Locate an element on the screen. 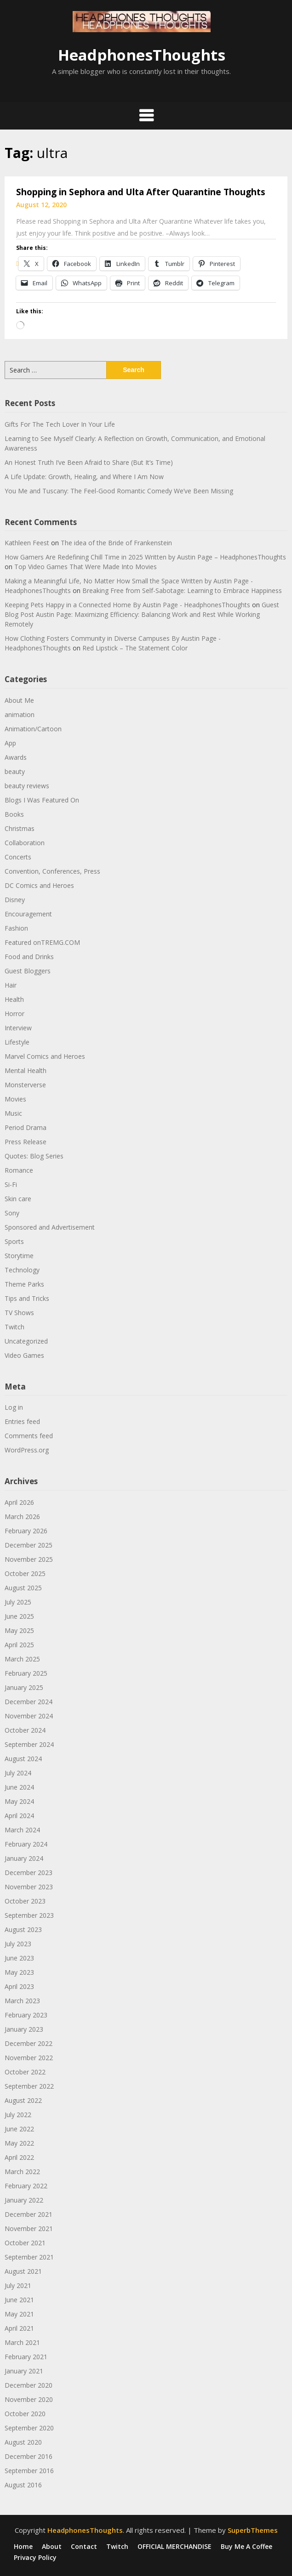 This screenshot has width=292, height=2576. Gifts For The Tech Lover In Your Life is located at coordinates (60, 424).